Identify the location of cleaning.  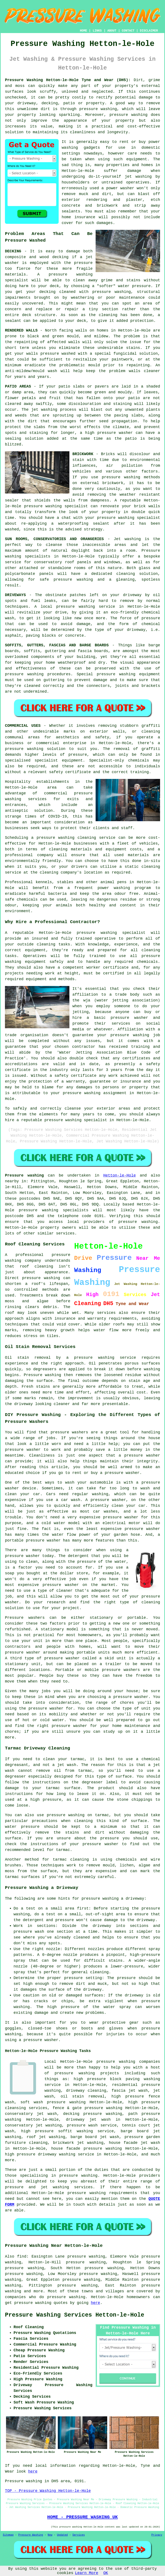
(151, 731).